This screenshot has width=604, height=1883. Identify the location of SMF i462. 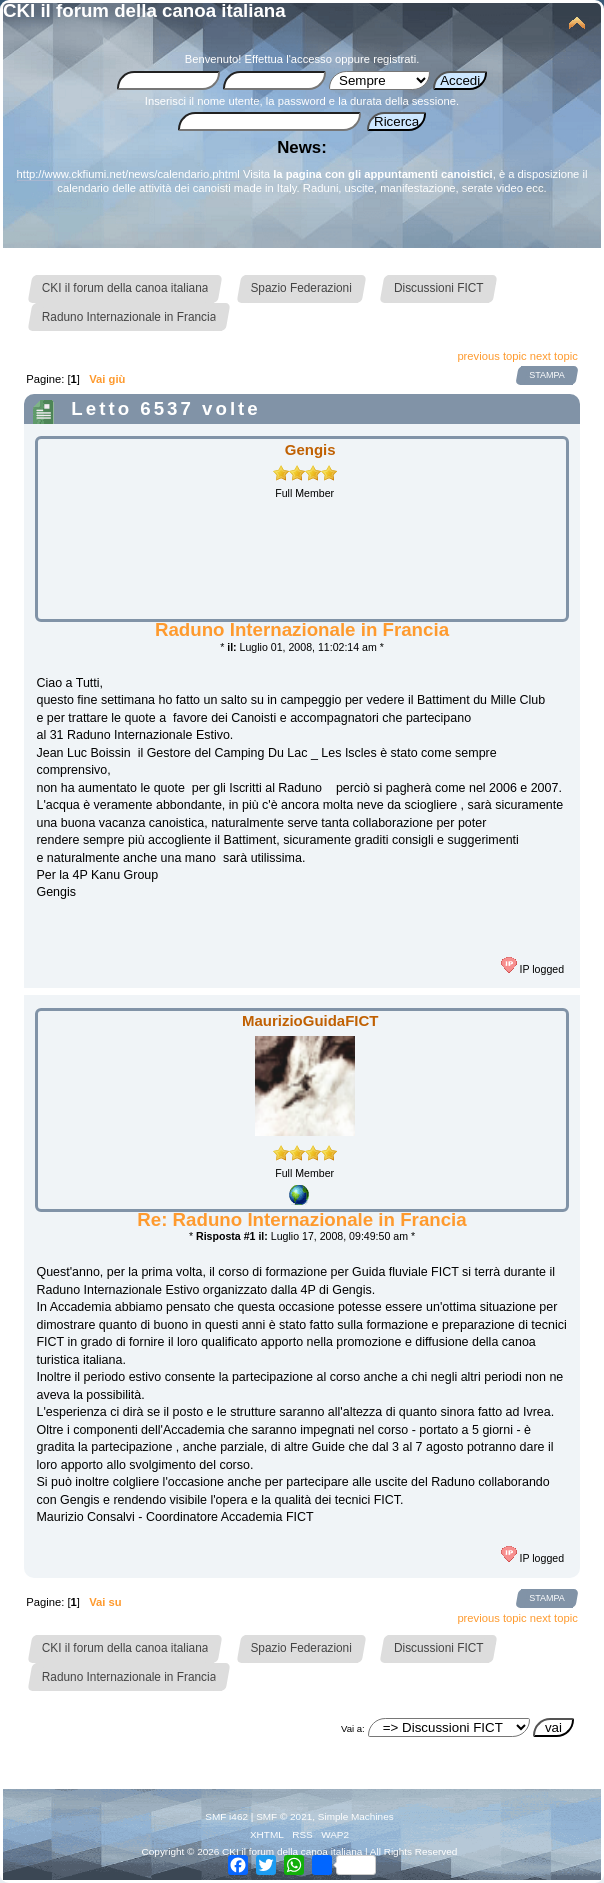
(226, 1816).